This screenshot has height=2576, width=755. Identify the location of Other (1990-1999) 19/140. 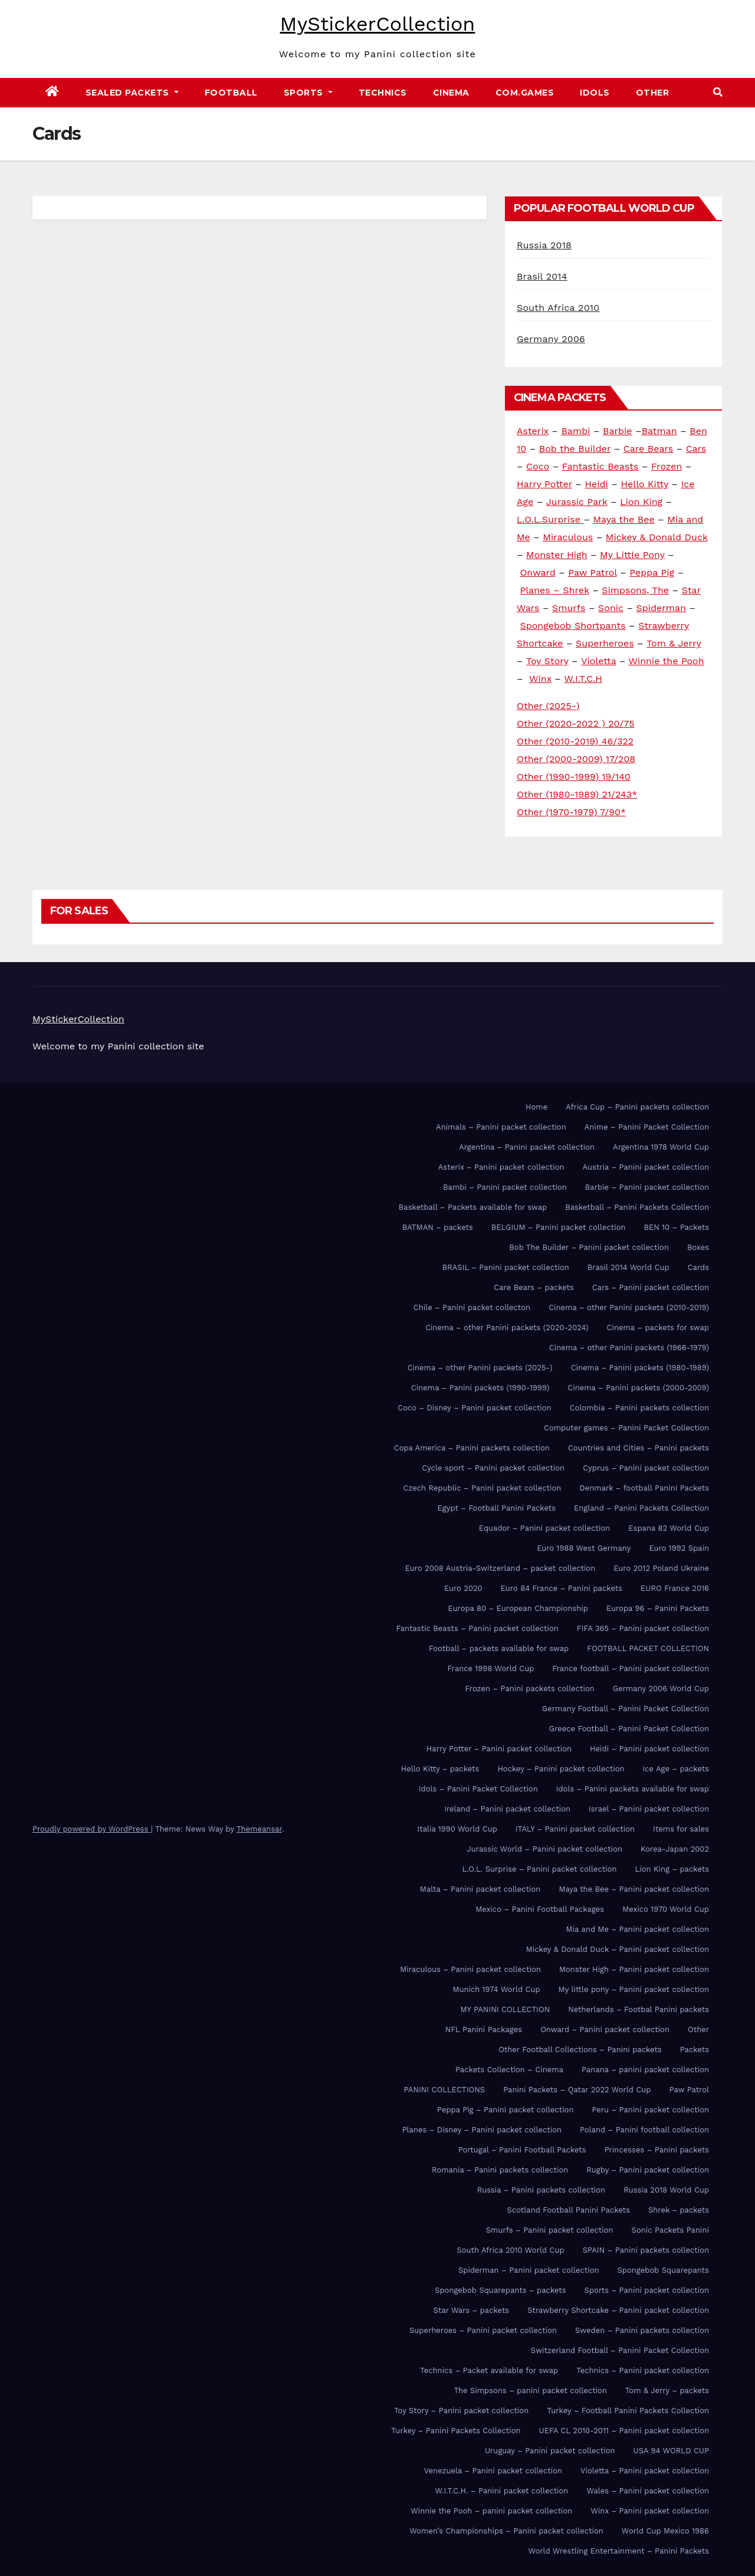
(574, 776).